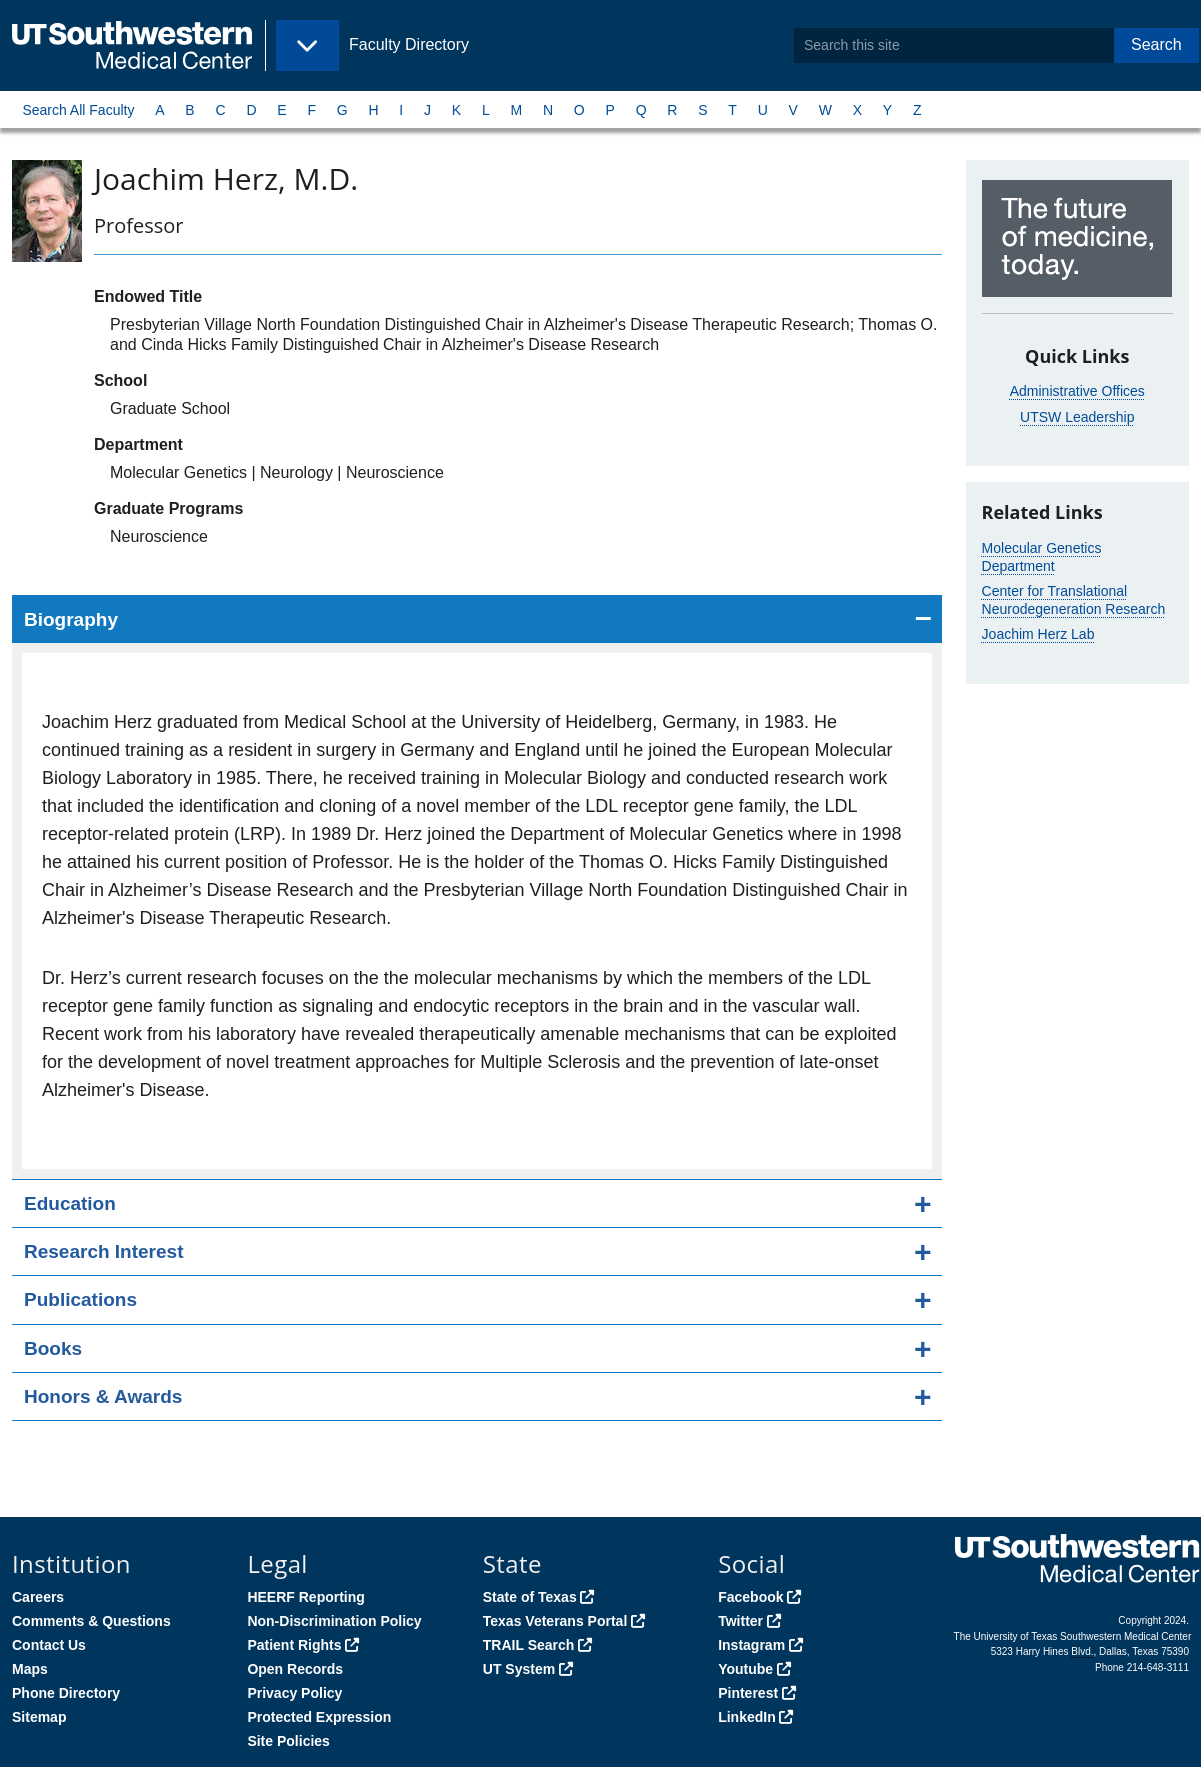 This screenshot has width=1201, height=1767. Describe the element at coordinates (294, 1645) in the screenshot. I see `Patient Rights` at that location.